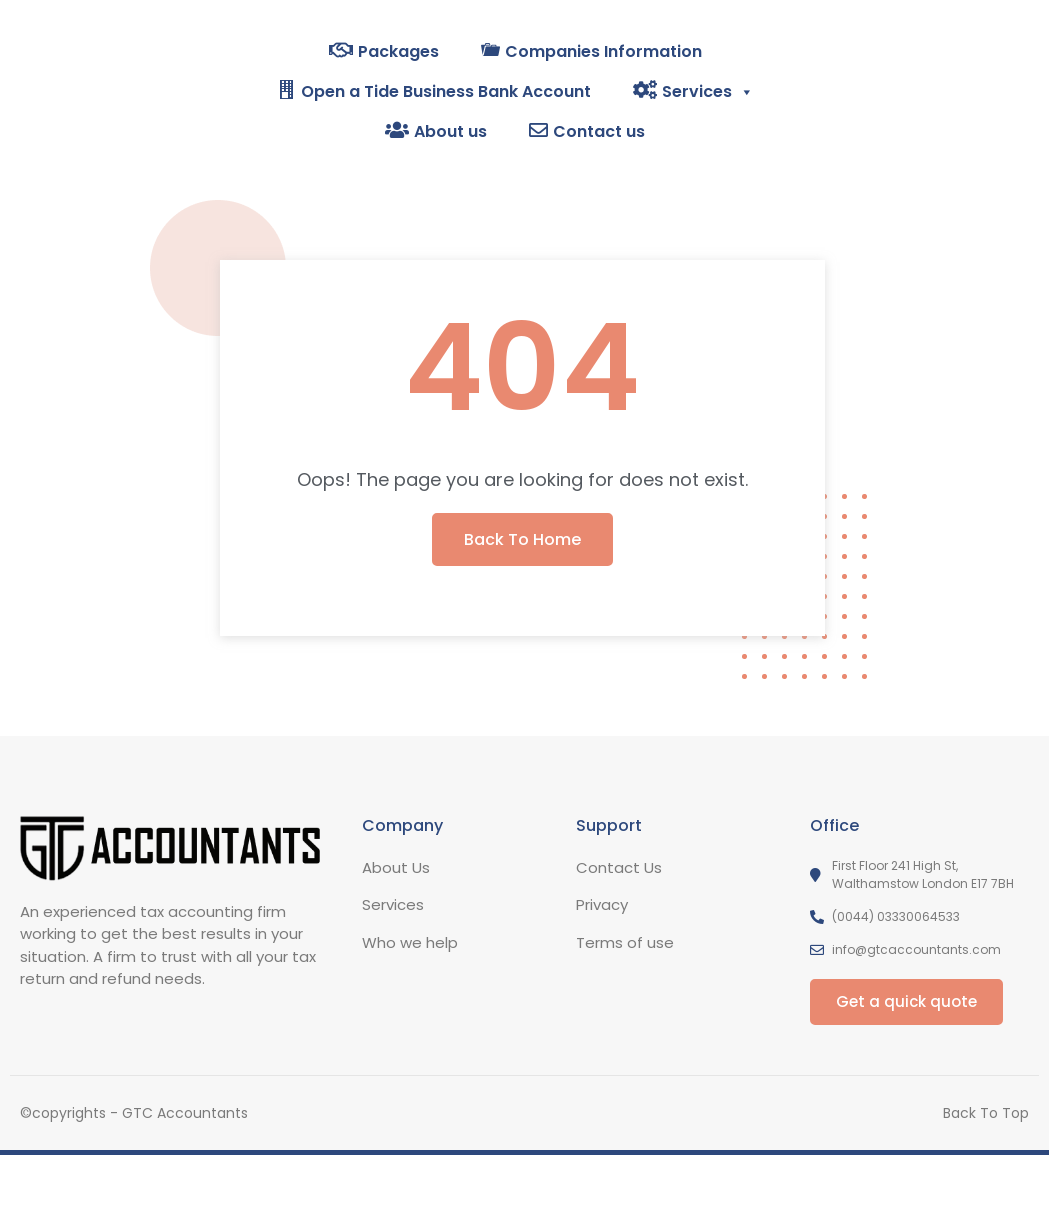 The image size is (1049, 1229). What do you see at coordinates (986, 1113) in the screenshot?
I see `Back To Top` at bounding box center [986, 1113].